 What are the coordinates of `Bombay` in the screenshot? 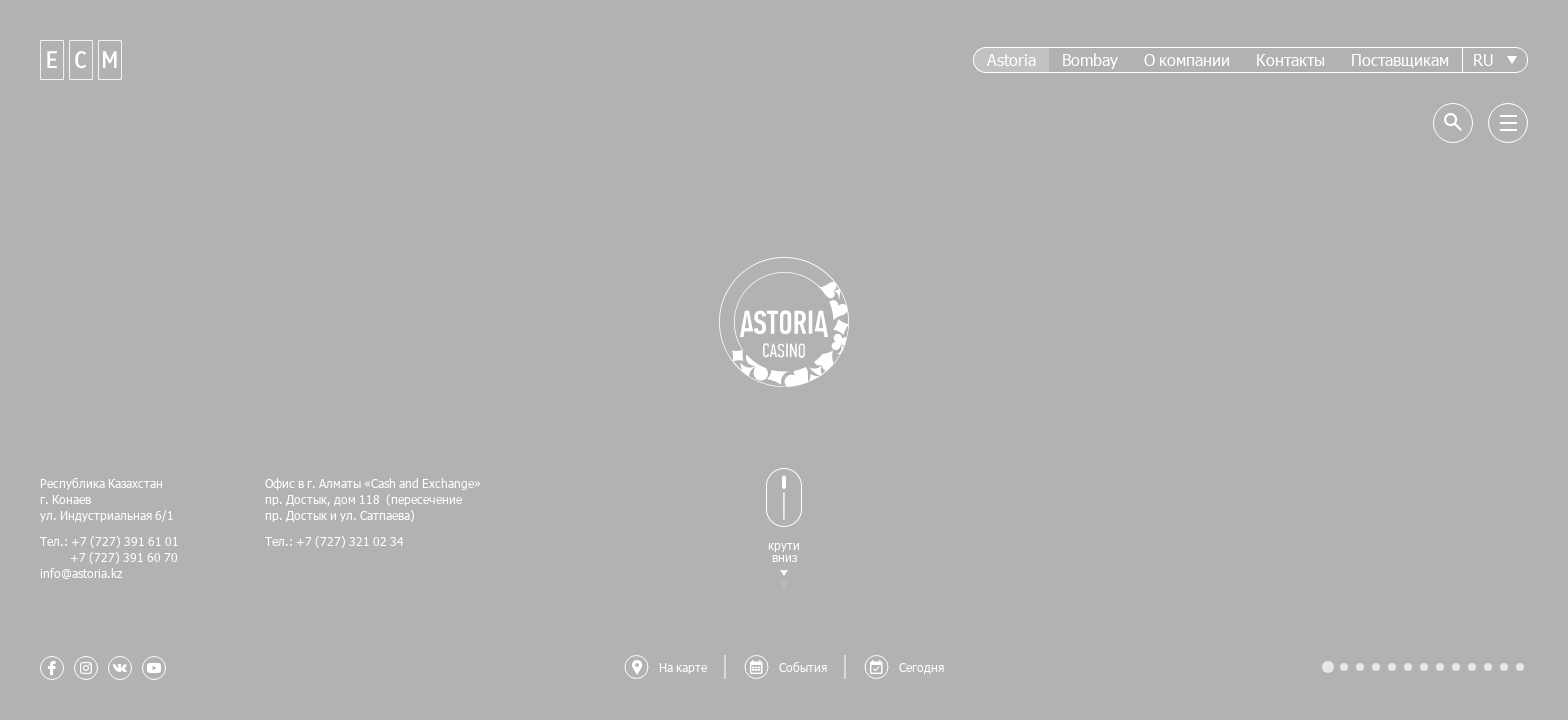 It's located at (1090, 59).